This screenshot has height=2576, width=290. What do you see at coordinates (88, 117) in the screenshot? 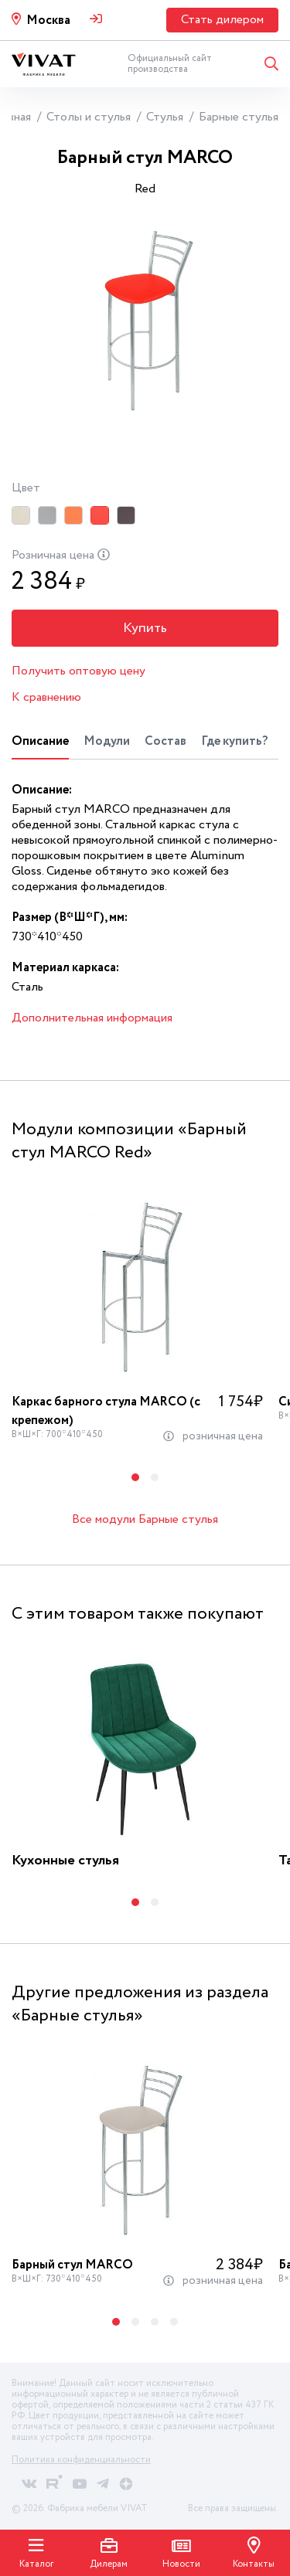
I see `Столы и стулья` at bounding box center [88, 117].